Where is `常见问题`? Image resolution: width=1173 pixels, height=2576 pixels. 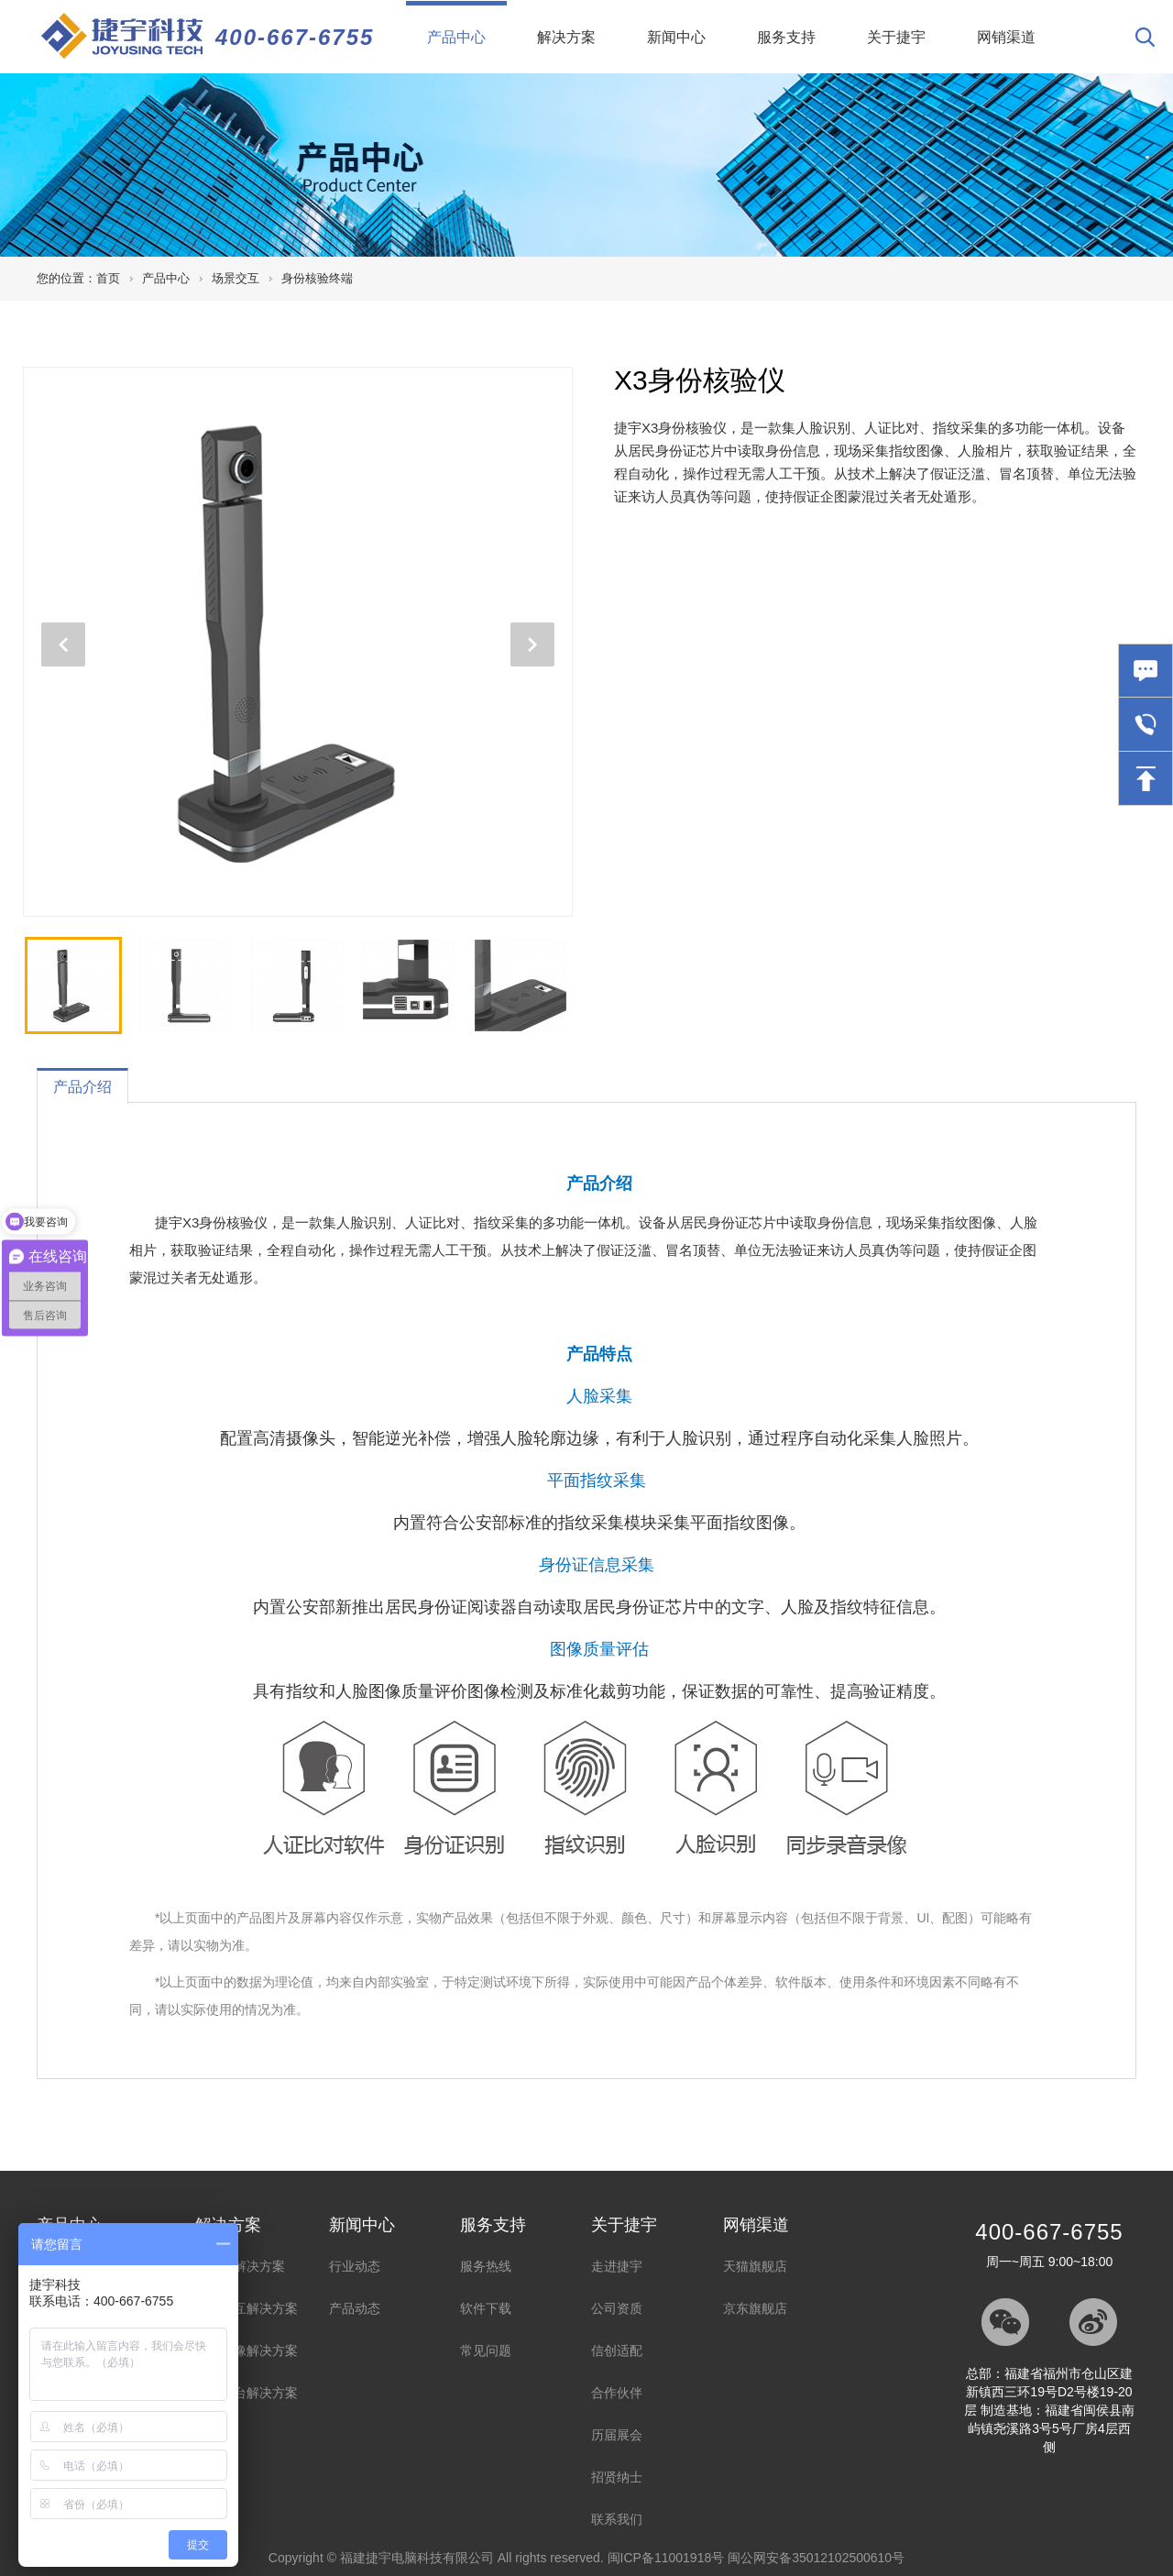 常见问题 is located at coordinates (485, 2350).